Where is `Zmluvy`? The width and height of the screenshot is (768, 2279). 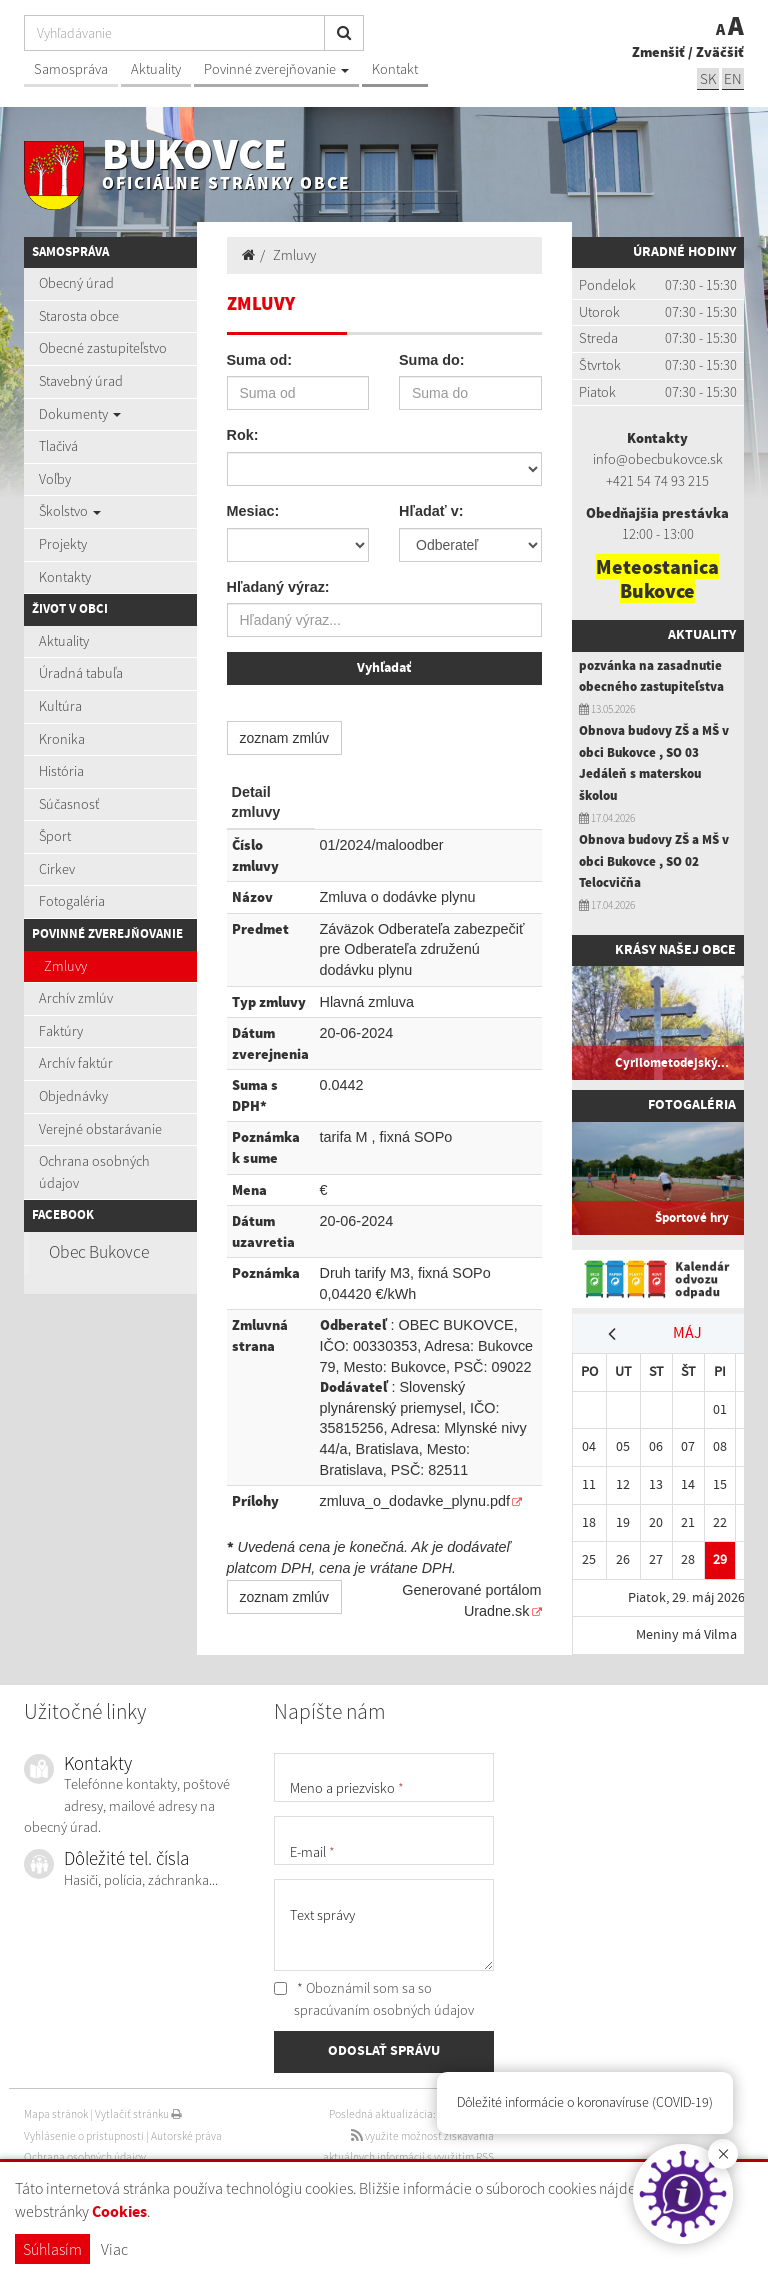
Zmluvy is located at coordinates (65, 966).